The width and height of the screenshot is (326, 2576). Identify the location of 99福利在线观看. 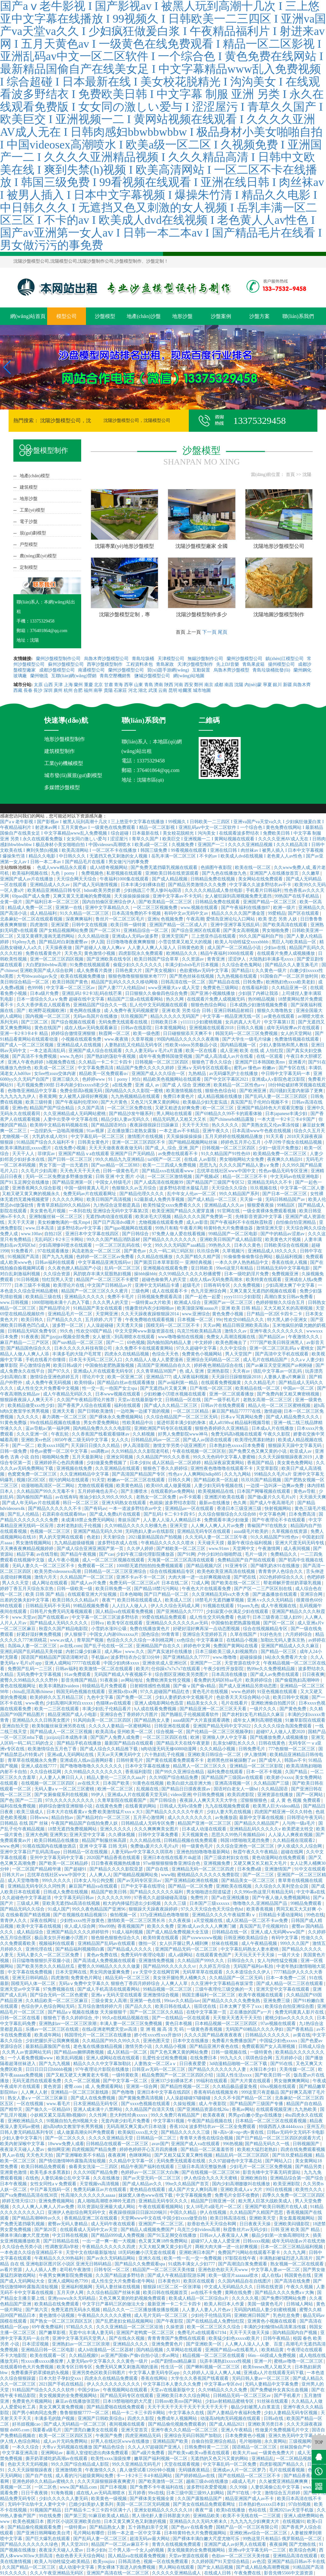
(212, 2080).